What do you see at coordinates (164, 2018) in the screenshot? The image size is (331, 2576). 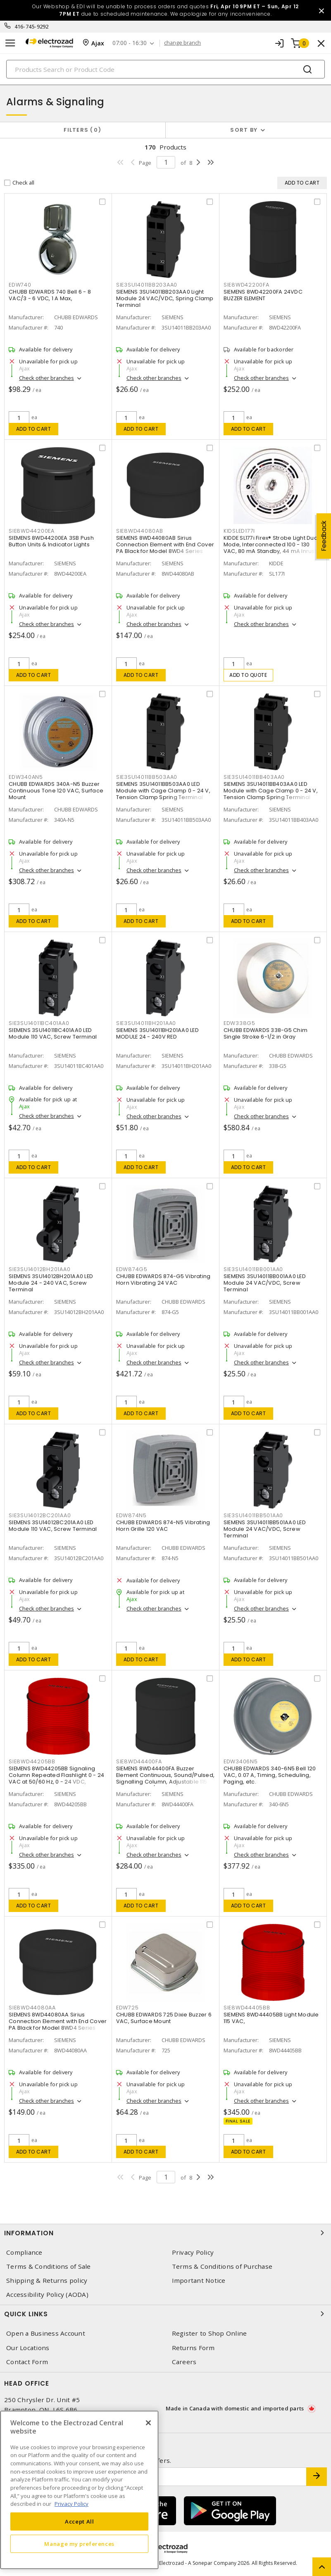 I see `CHUBB EDWARDS 725 Dixie Buzzer 6 VAC, Surface Mount` at bounding box center [164, 2018].